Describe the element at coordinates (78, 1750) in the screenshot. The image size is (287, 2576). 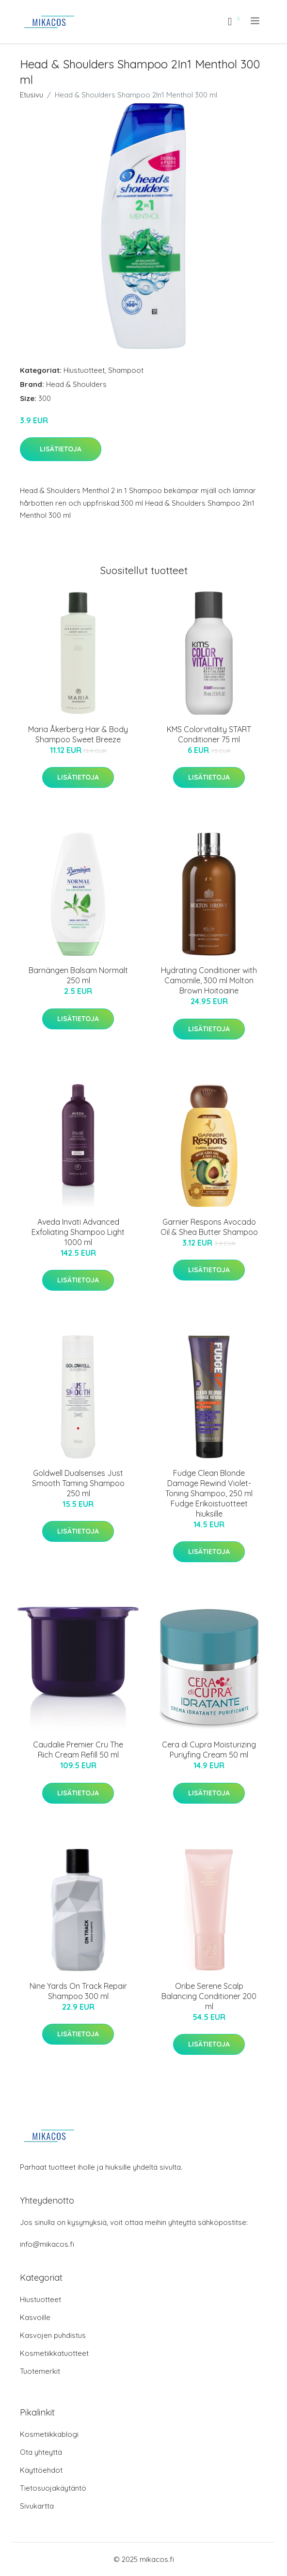
I see `Caudalie Premier Cru The Rich Cream Refill 50 ml` at that location.